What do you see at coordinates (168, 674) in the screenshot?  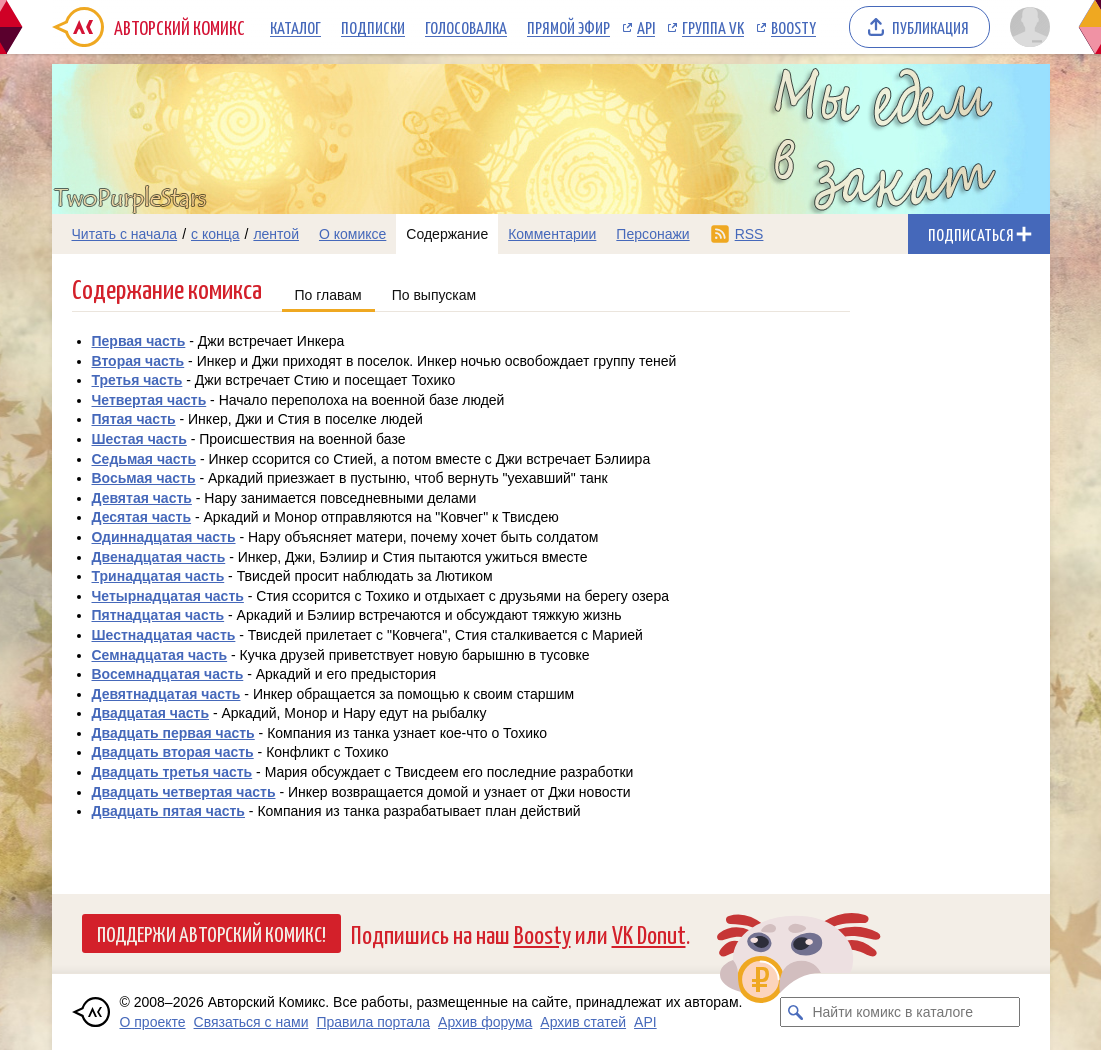 I see `Восемнадцатая часть` at bounding box center [168, 674].